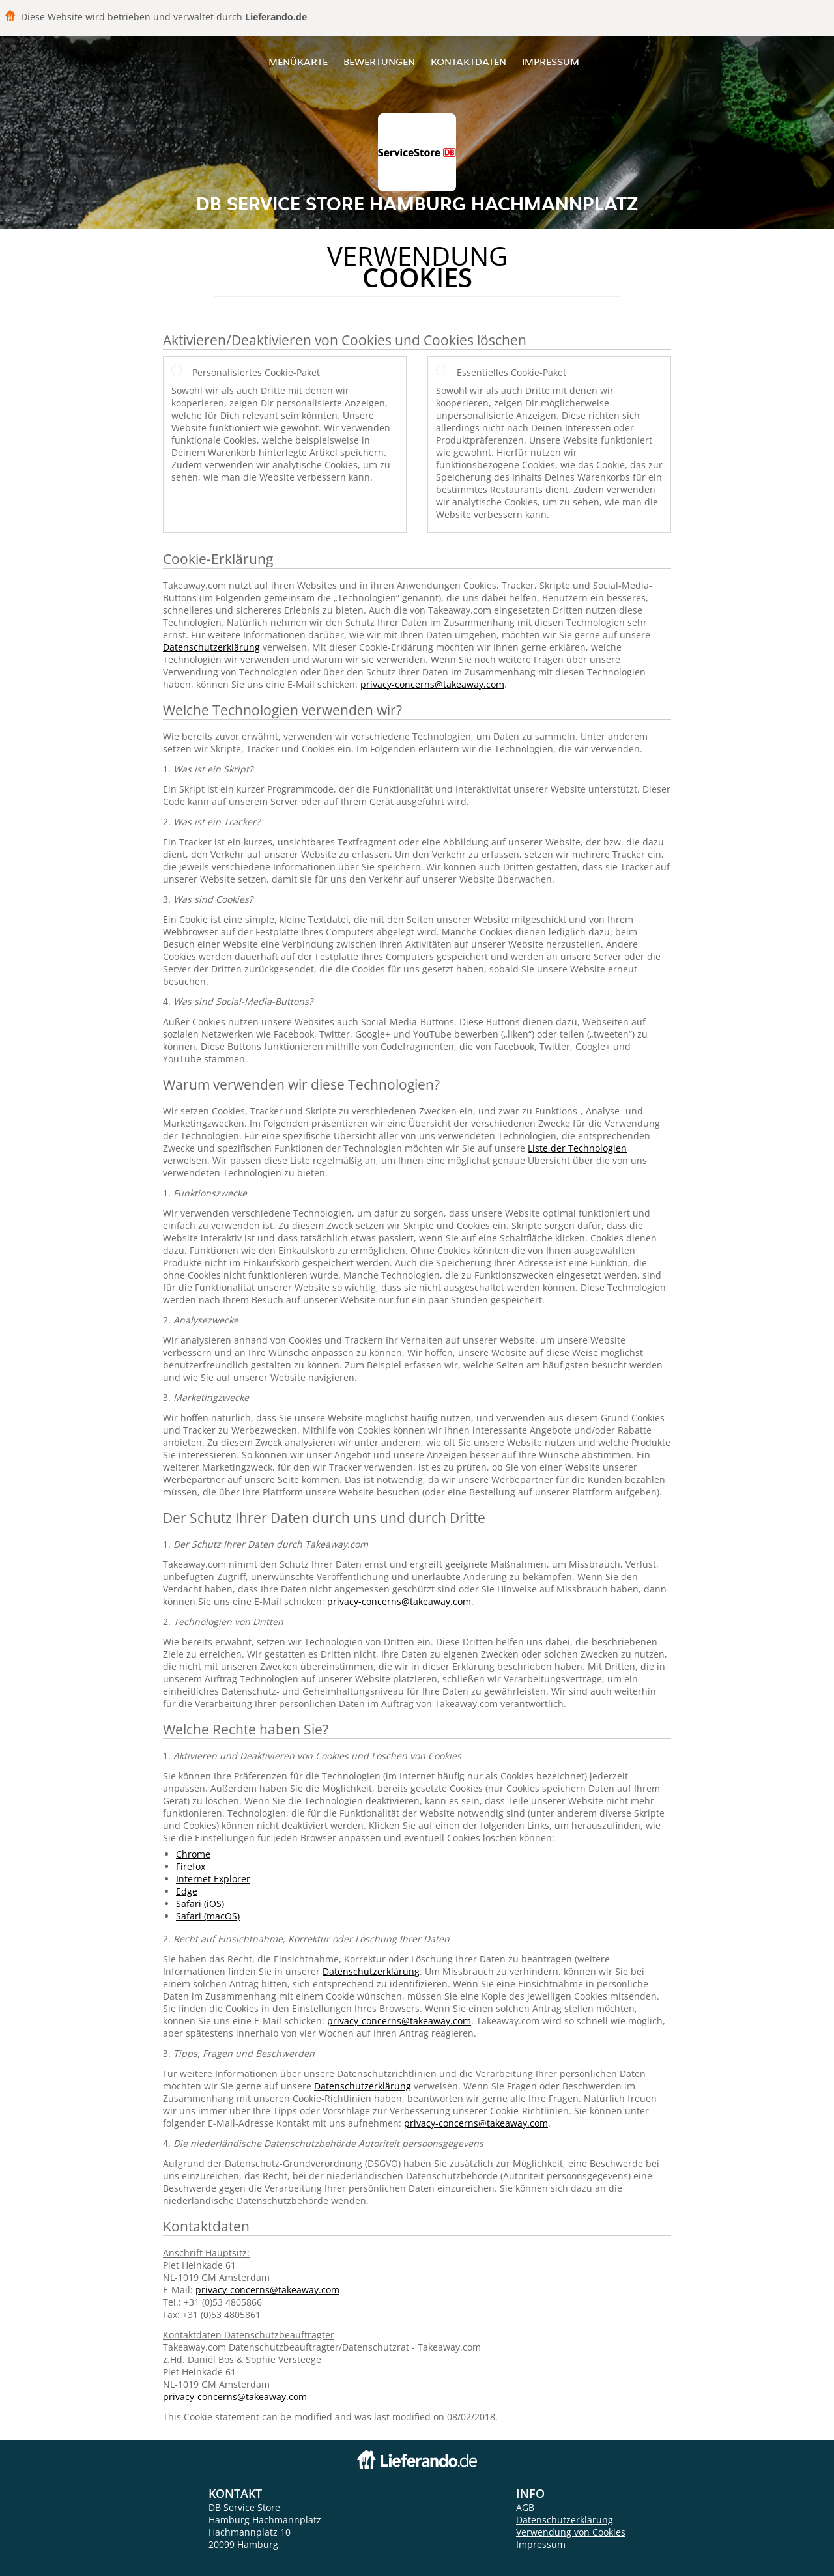 This screenshot has width=834, height=2576. Describe the element at coordinates (550, 61) in the screenshot. I see `Impressum` at that location.